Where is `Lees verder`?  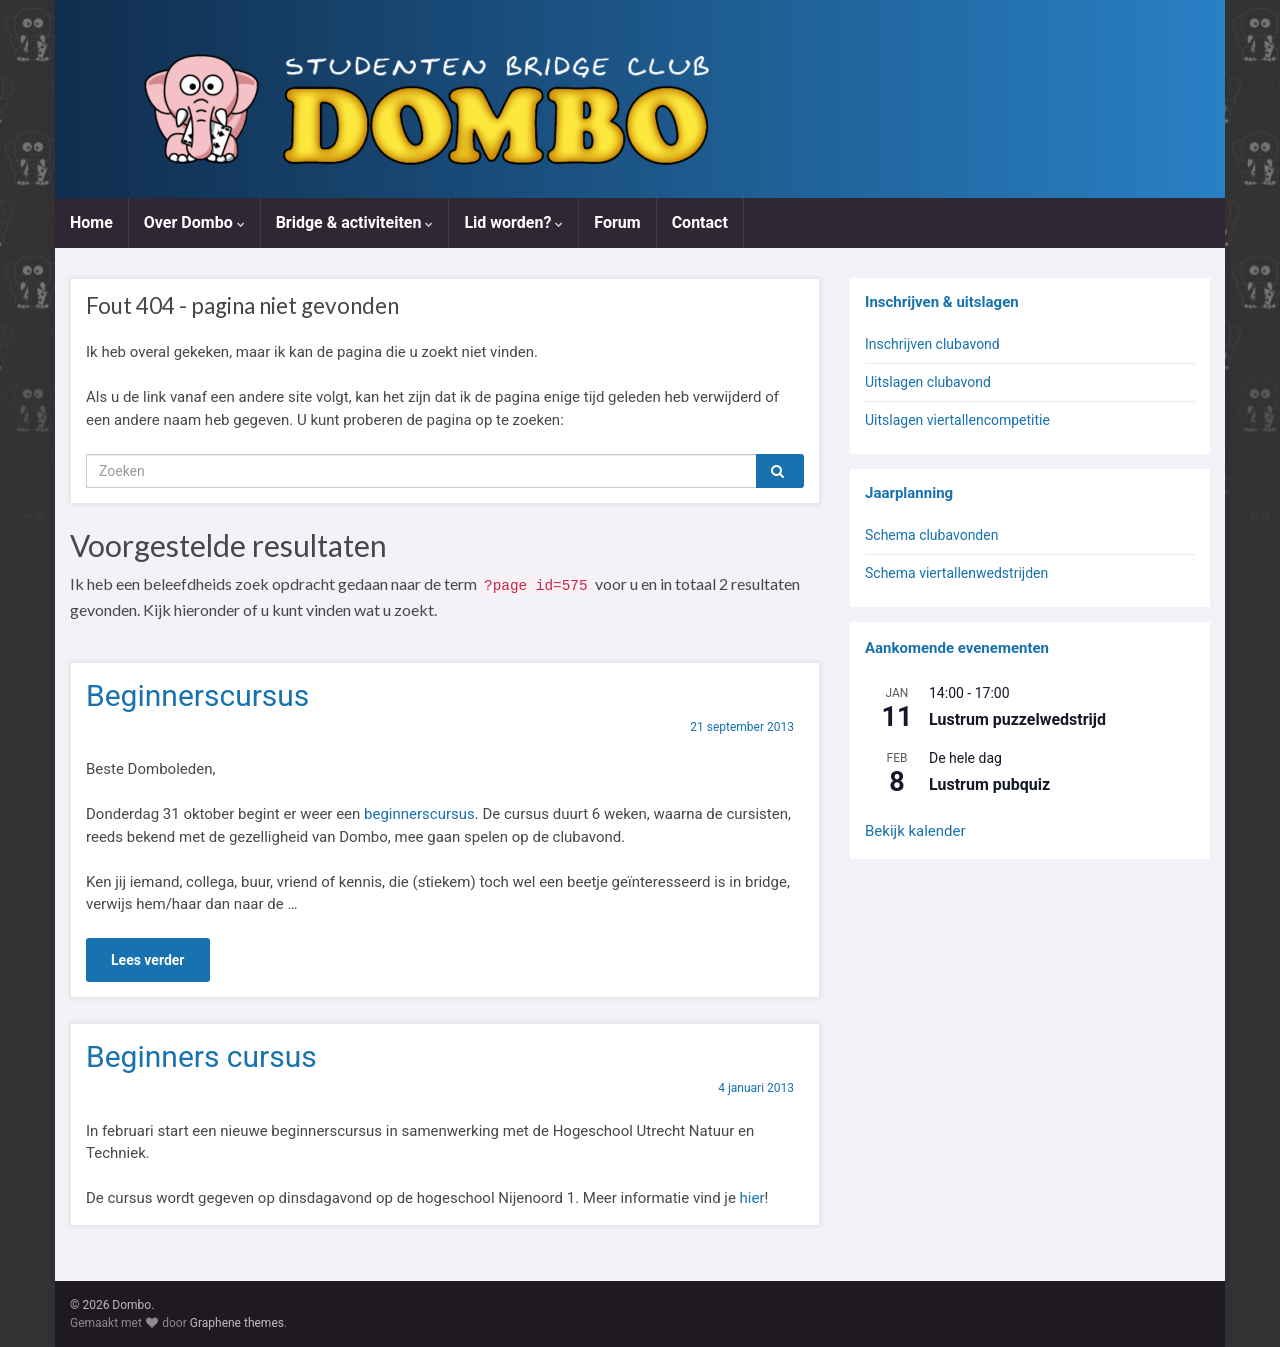 Lees verder is located at coordinates (148, 960).